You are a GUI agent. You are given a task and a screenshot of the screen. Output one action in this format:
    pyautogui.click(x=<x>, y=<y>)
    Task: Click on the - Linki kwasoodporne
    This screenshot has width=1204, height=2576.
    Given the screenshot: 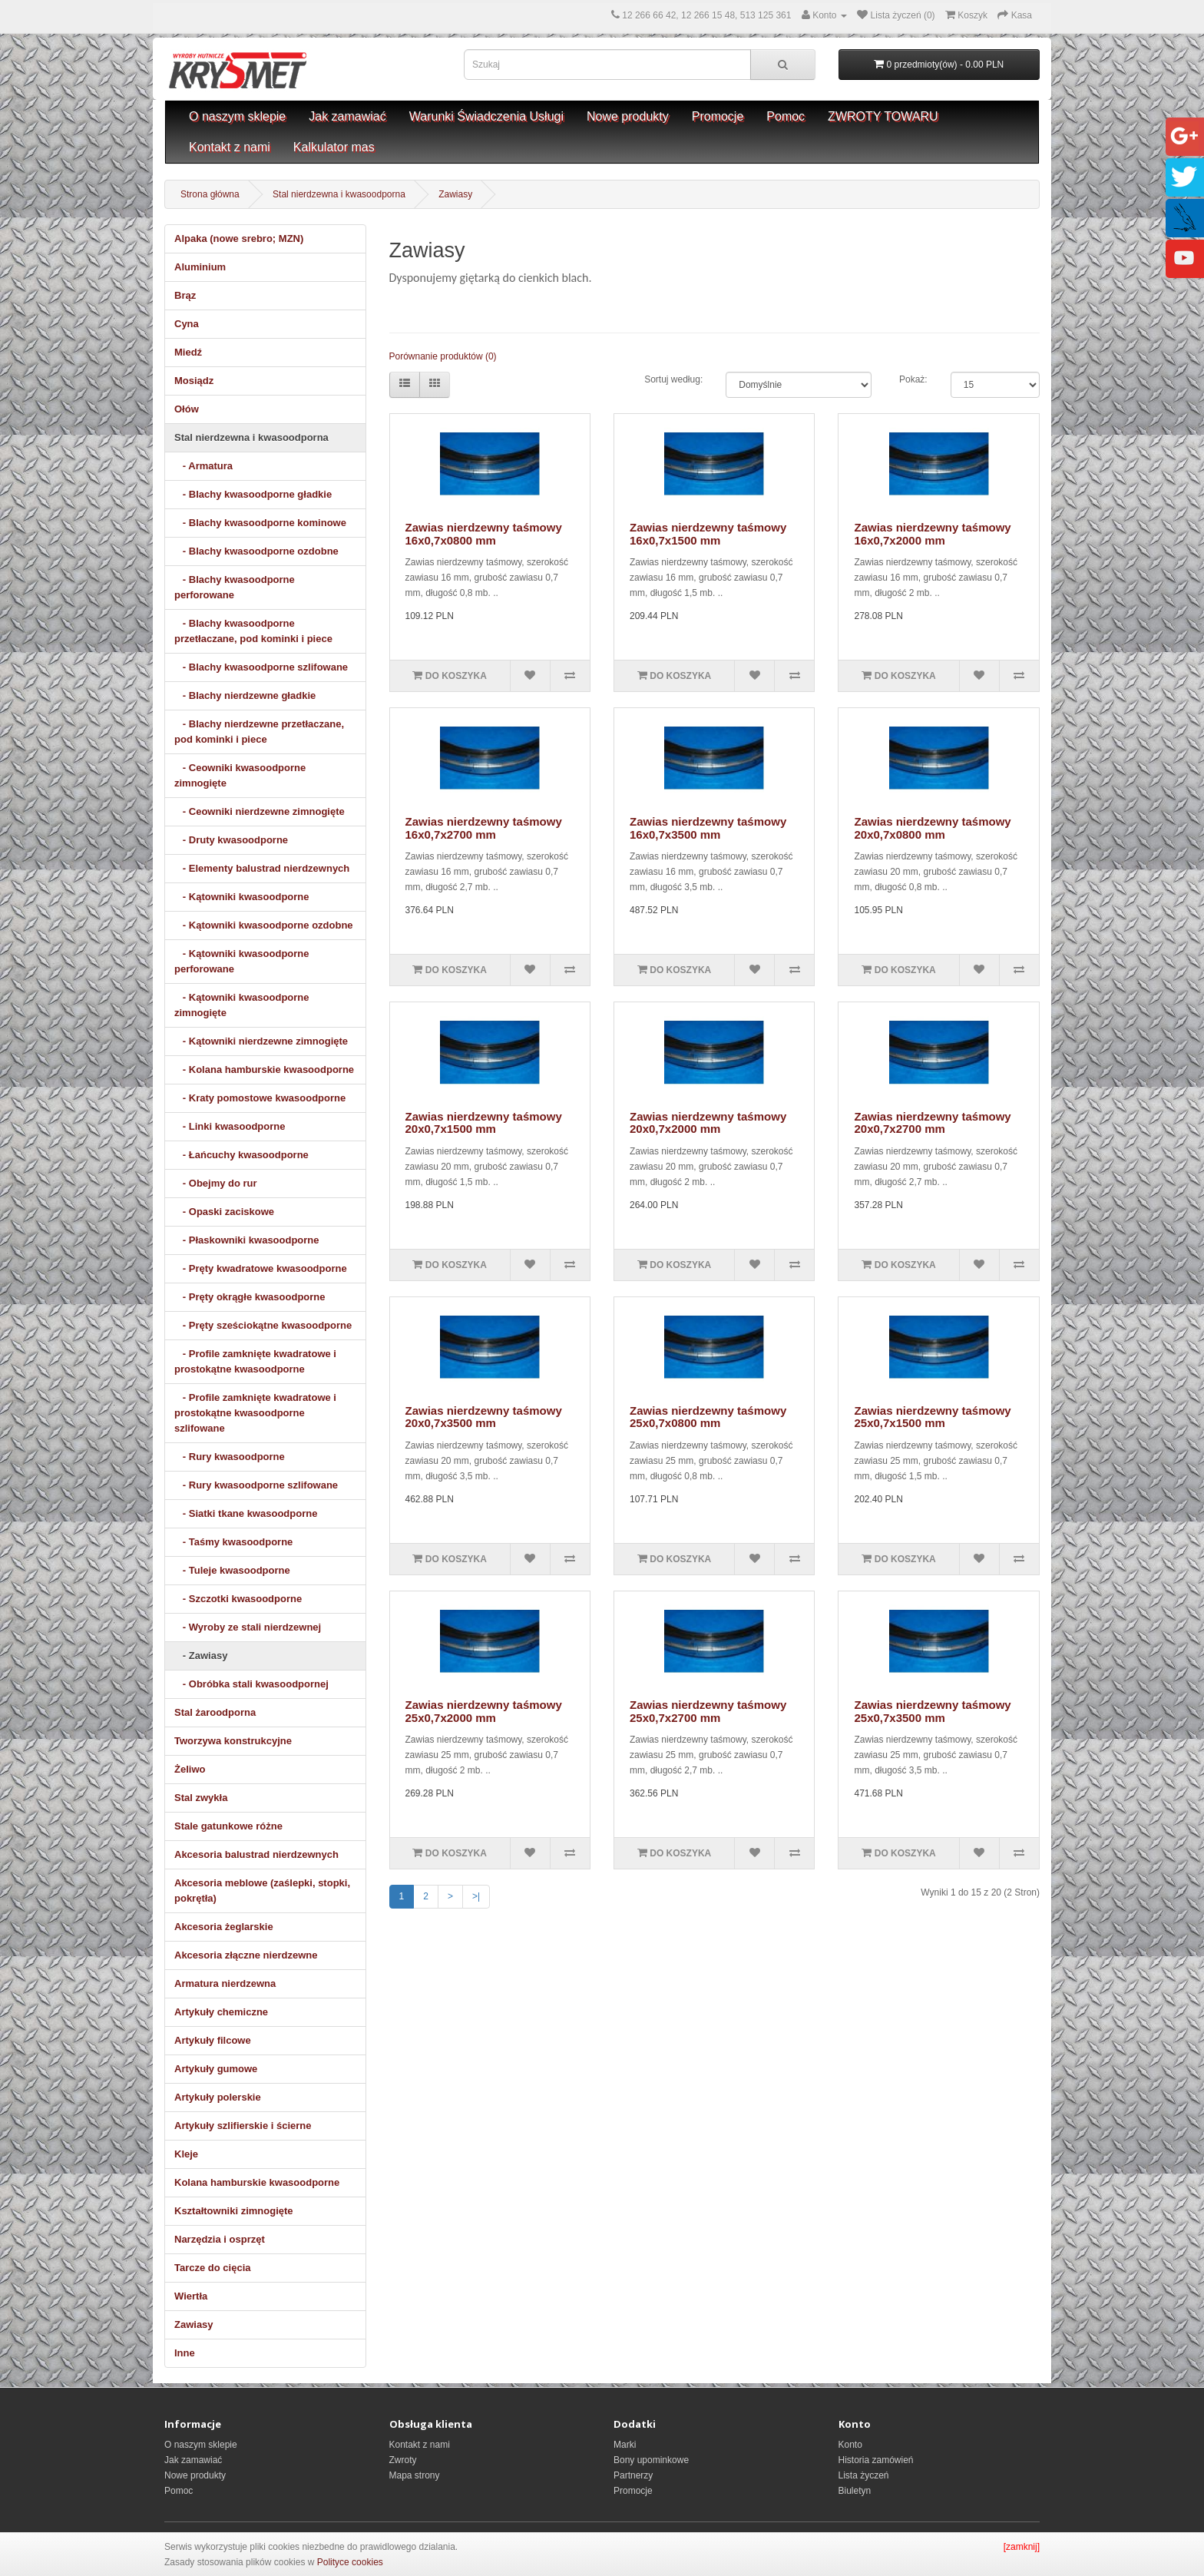 What is the action you would take?
    pyautogui.click(x=229, y=1126)
    